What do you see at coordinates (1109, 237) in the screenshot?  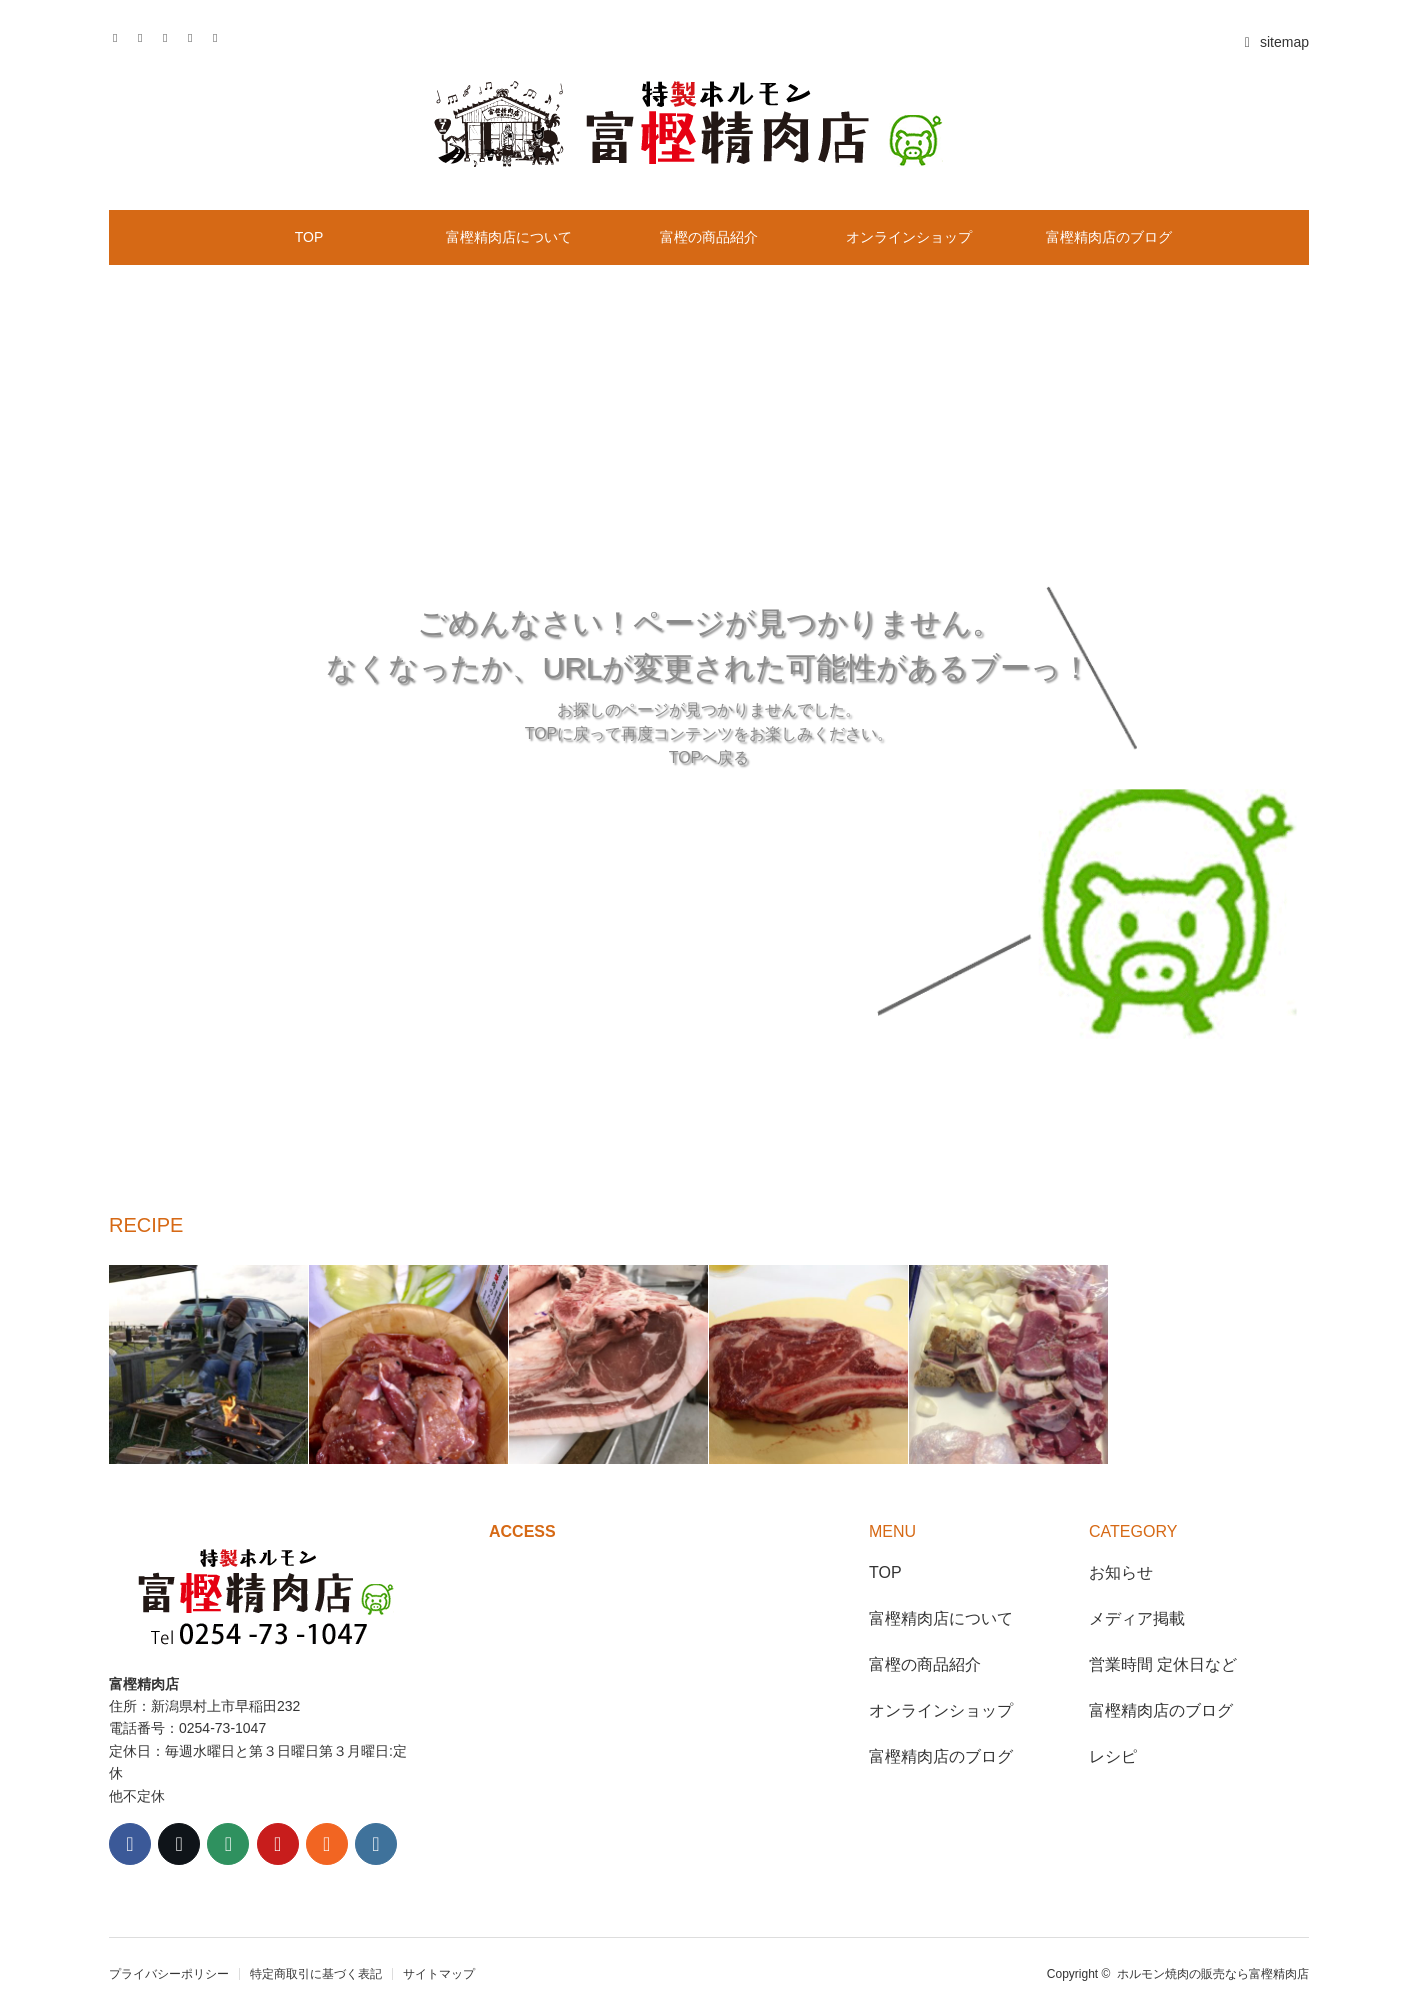 I see `富樫精肉店のブログ` at bounding box center [1109, 237].